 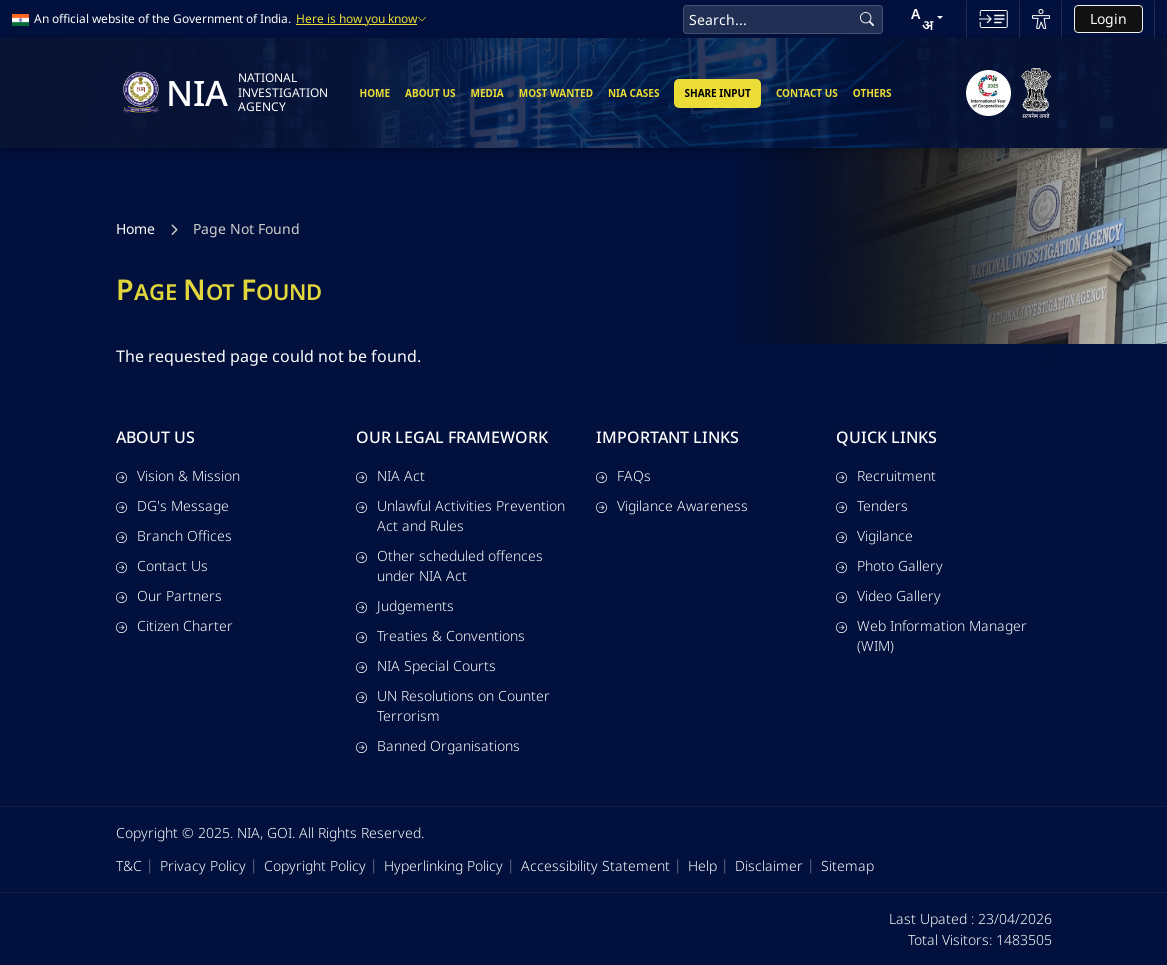 I want to click on DG's Message, so click(x=172, y=505).